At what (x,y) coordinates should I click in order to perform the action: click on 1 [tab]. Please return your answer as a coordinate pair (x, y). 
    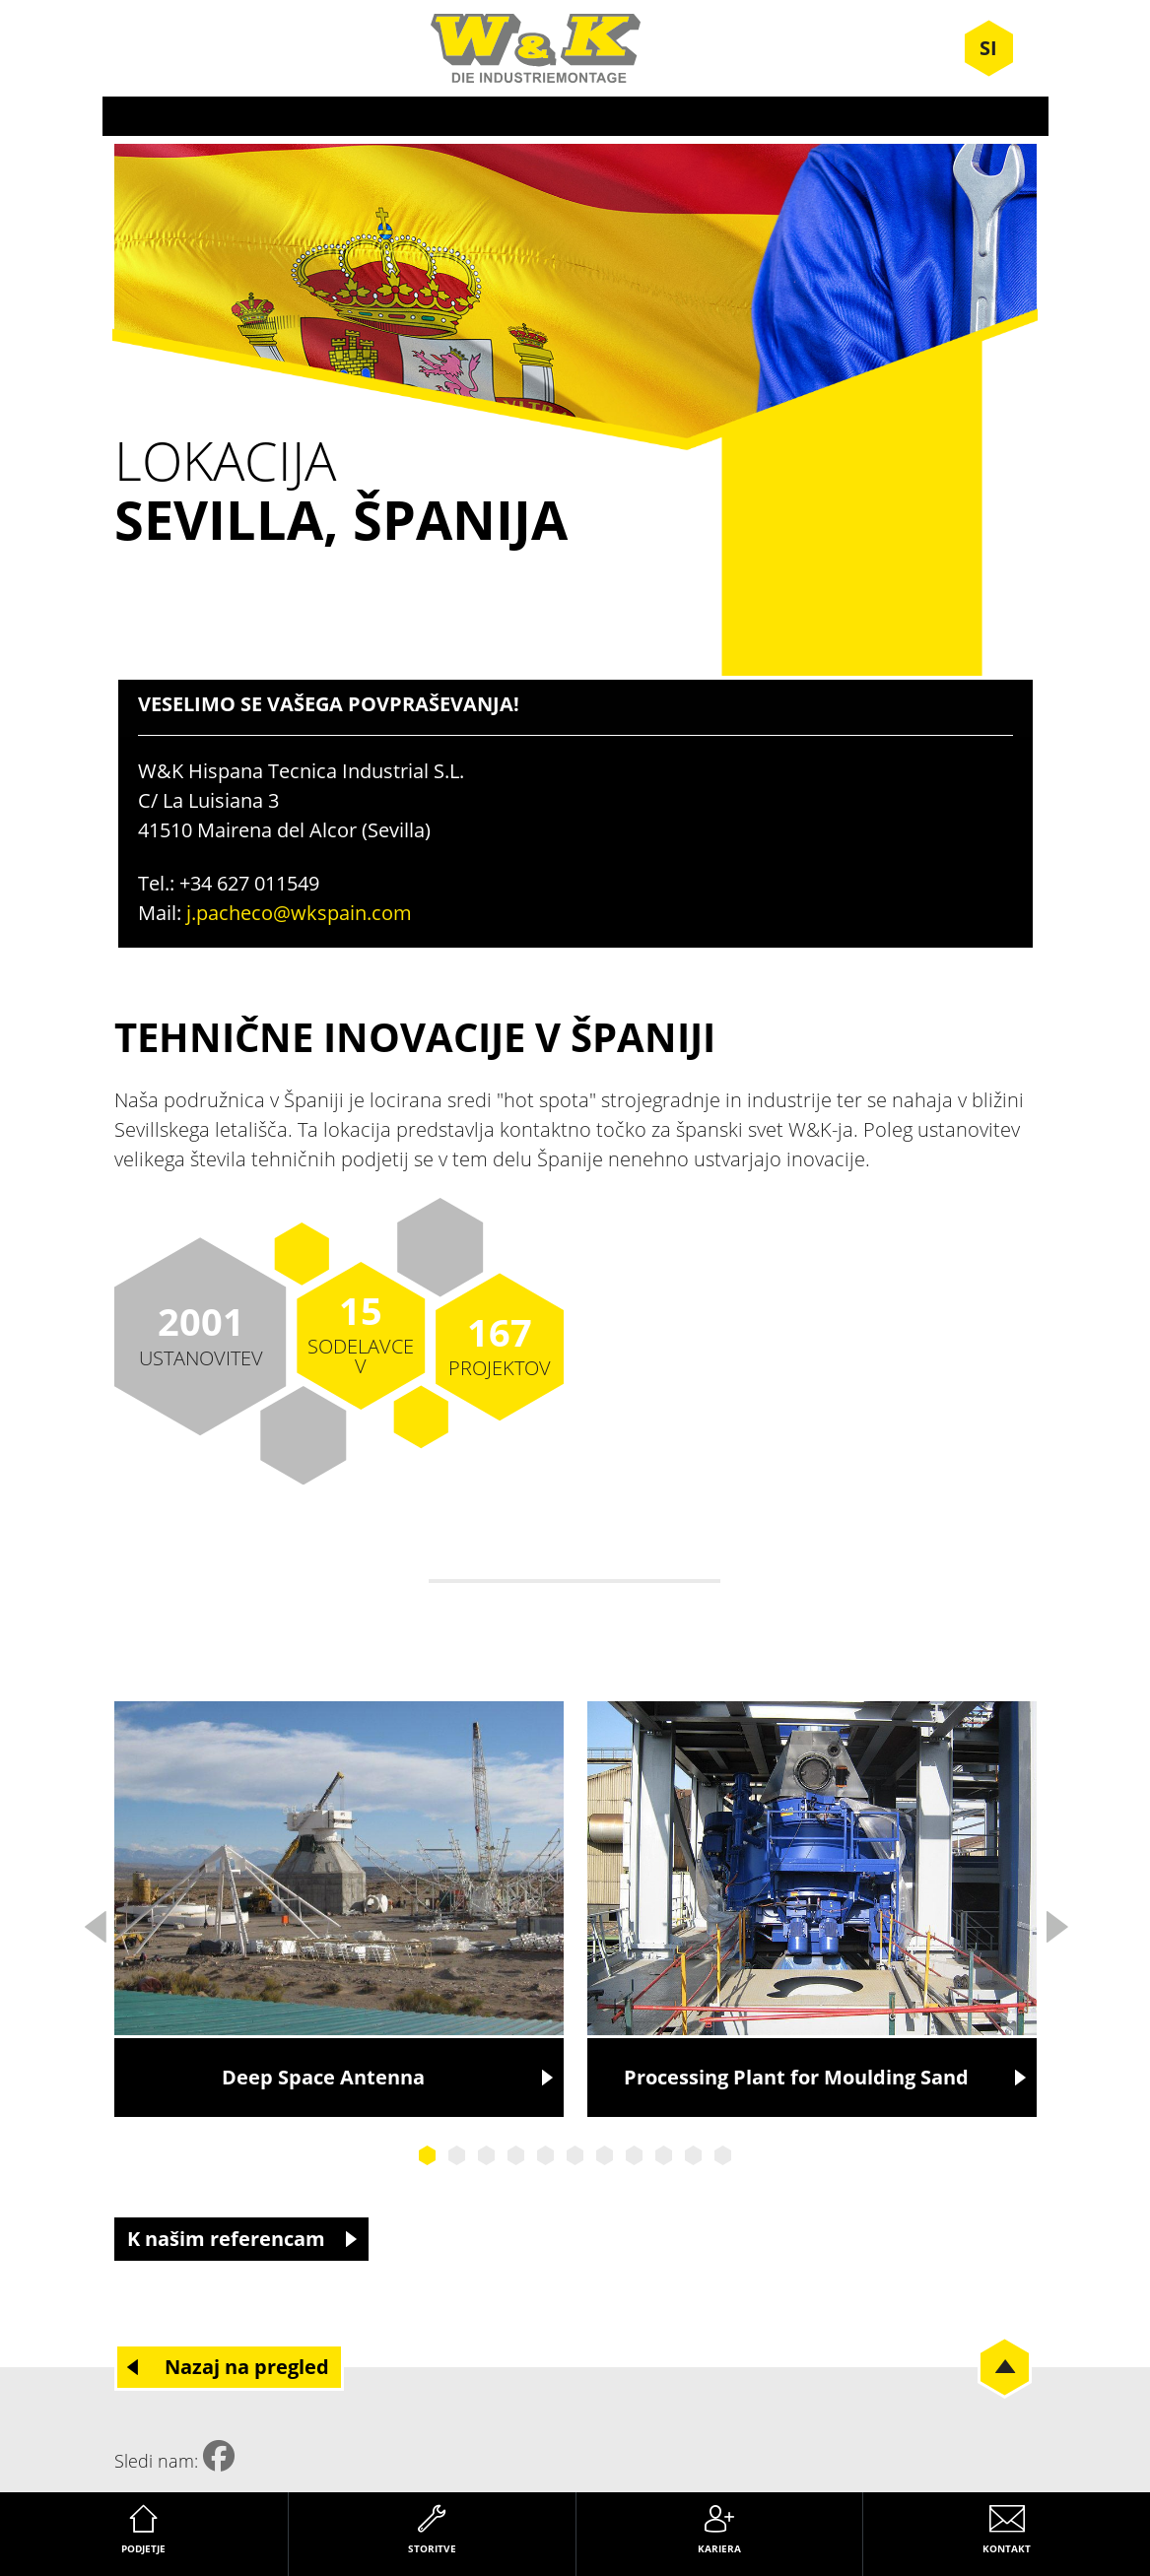
    Looking at the image, I should click on (428, 2155).